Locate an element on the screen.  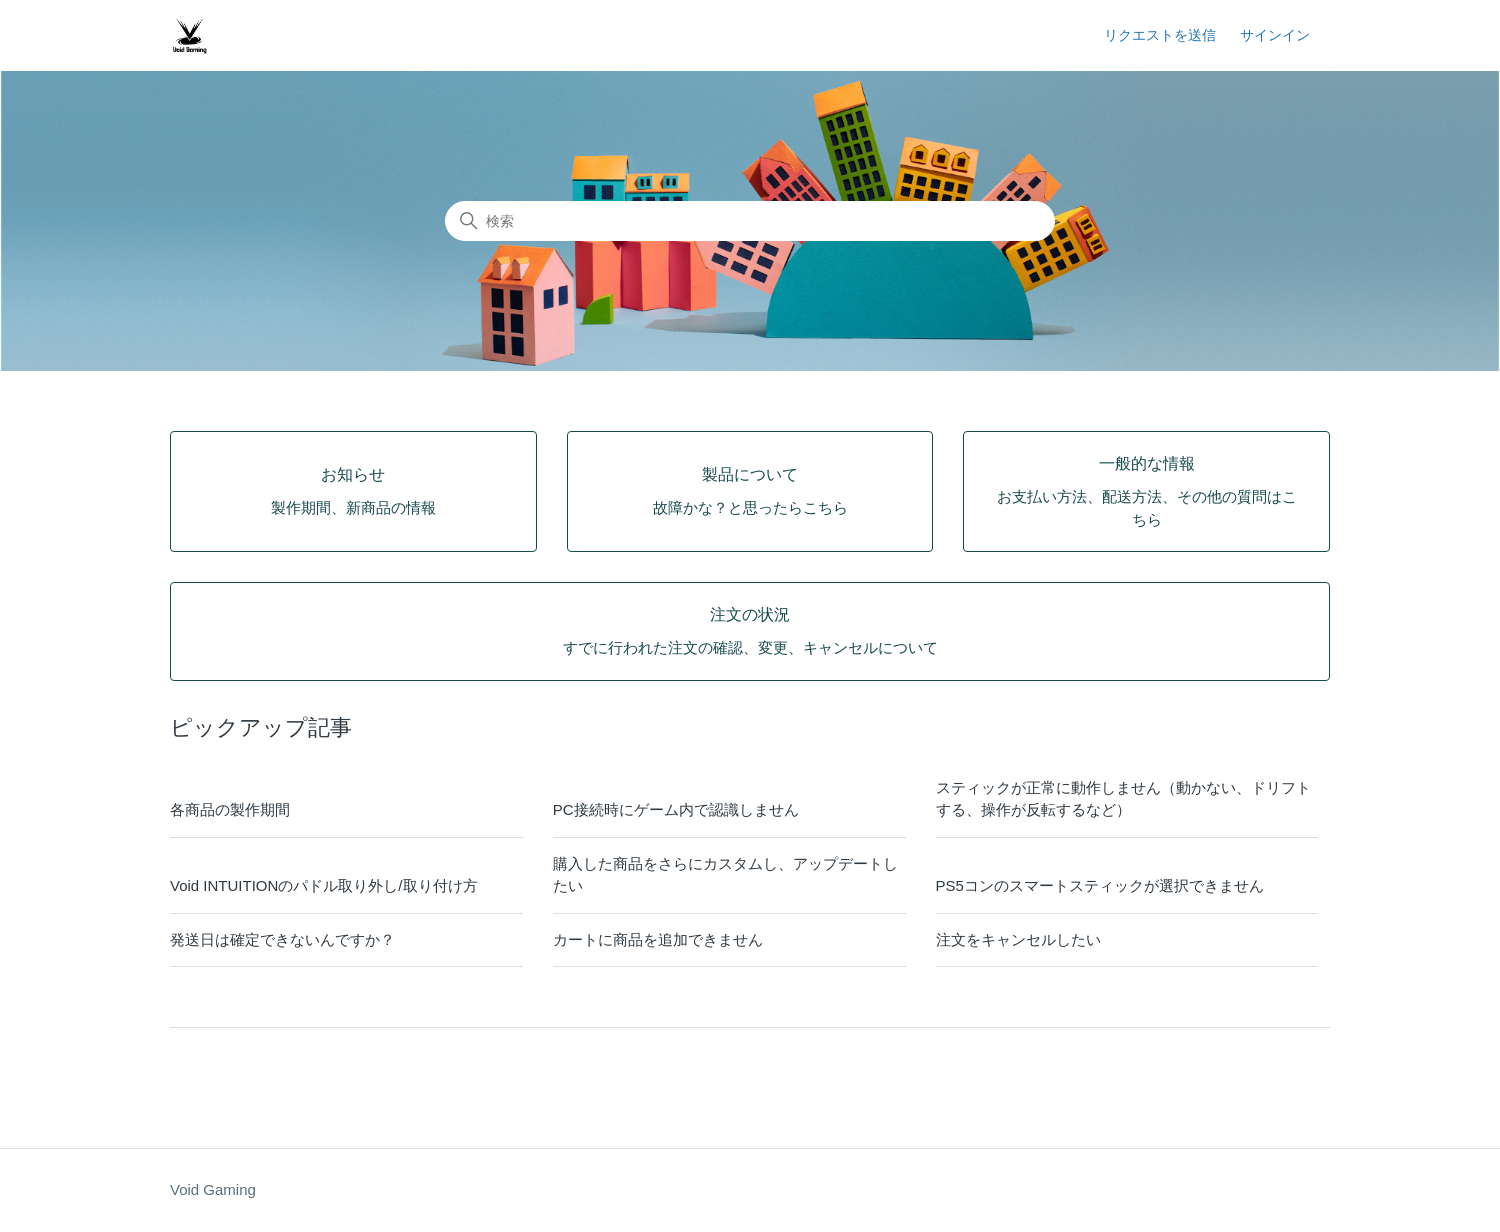
サインイン [button] is located at coordinates (1275, 35).